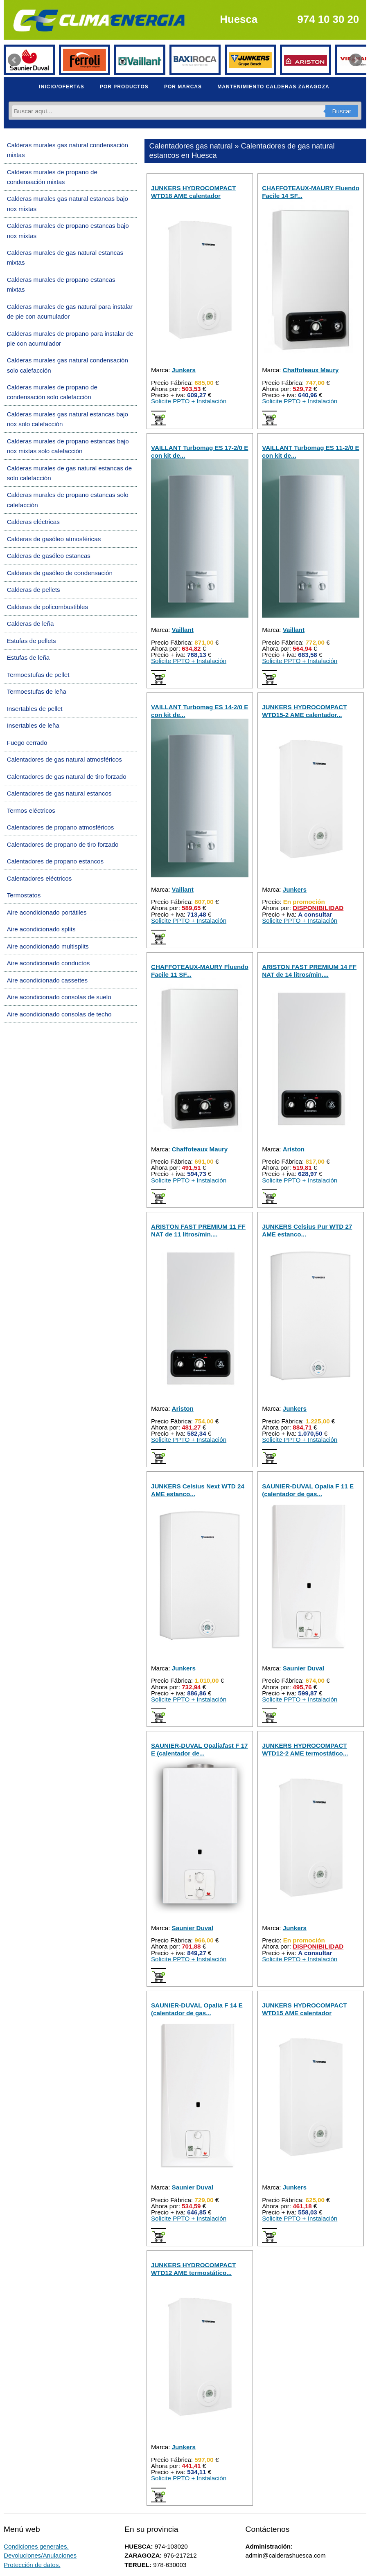  What do you see at coordinates (183, 629) in the screenshot?
I see `Vaillant` at bounding box center [183, 629].